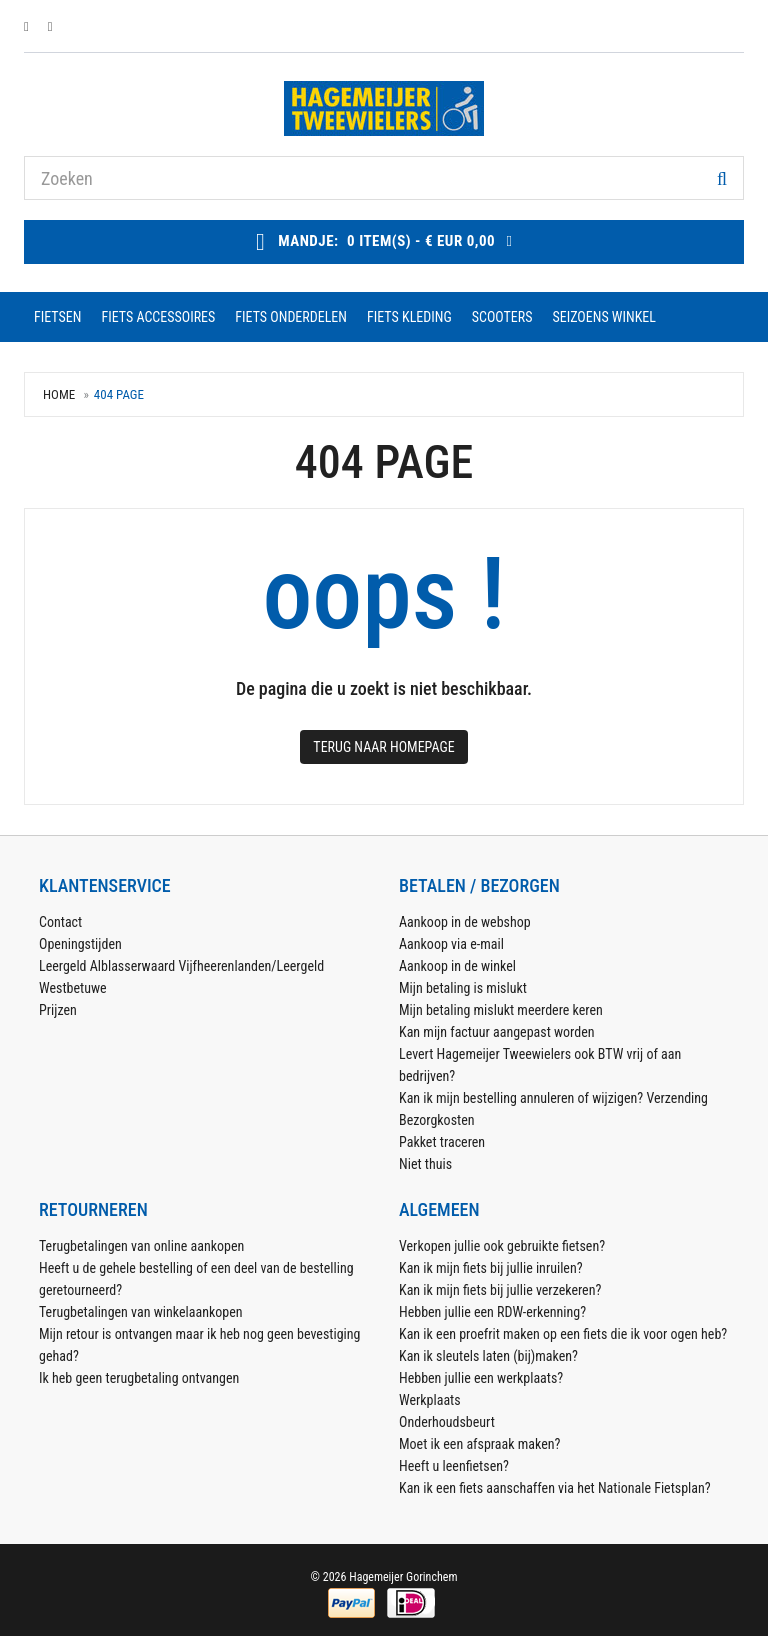  Describe the element at coordinates (80, 944) in the screenshot. I see `Openingstijden` at that location.